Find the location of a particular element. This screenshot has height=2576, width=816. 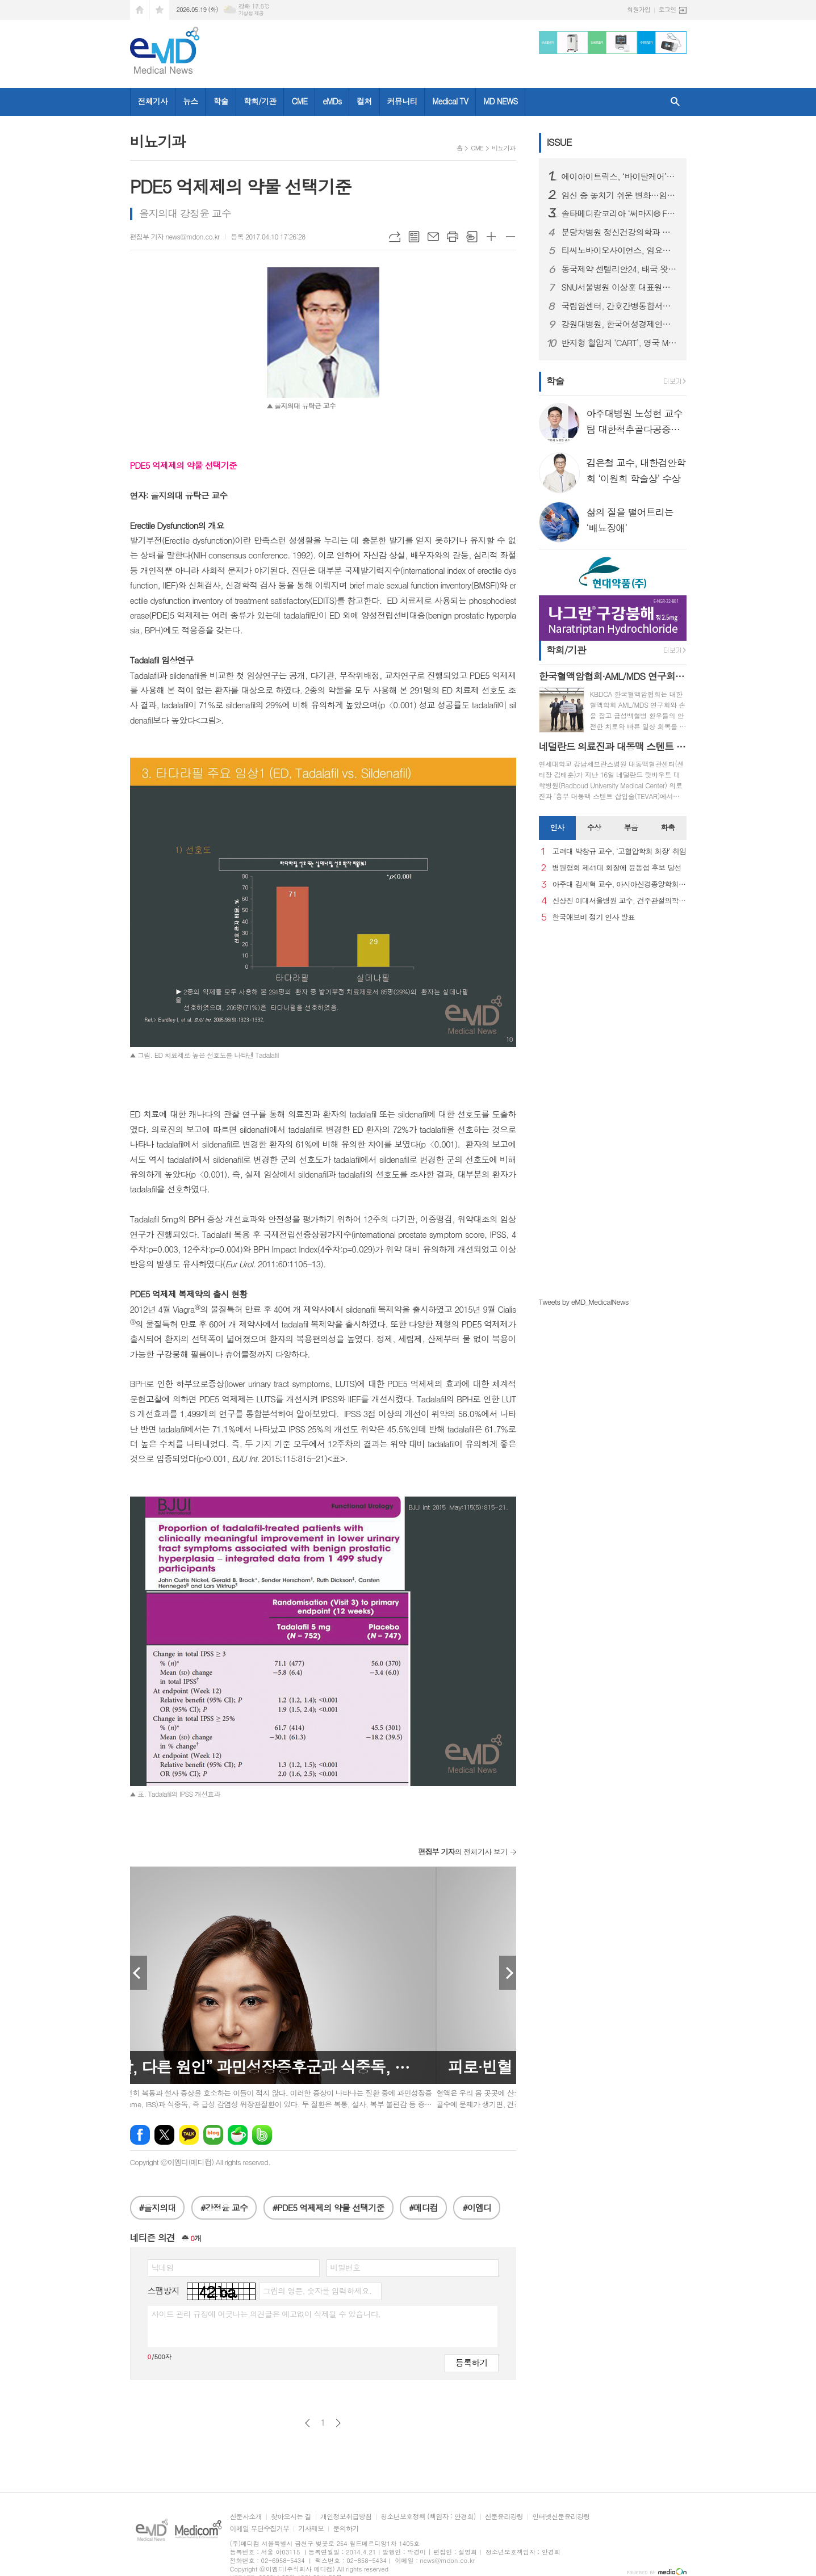

밴드 is located at coordinates (262, 2135).